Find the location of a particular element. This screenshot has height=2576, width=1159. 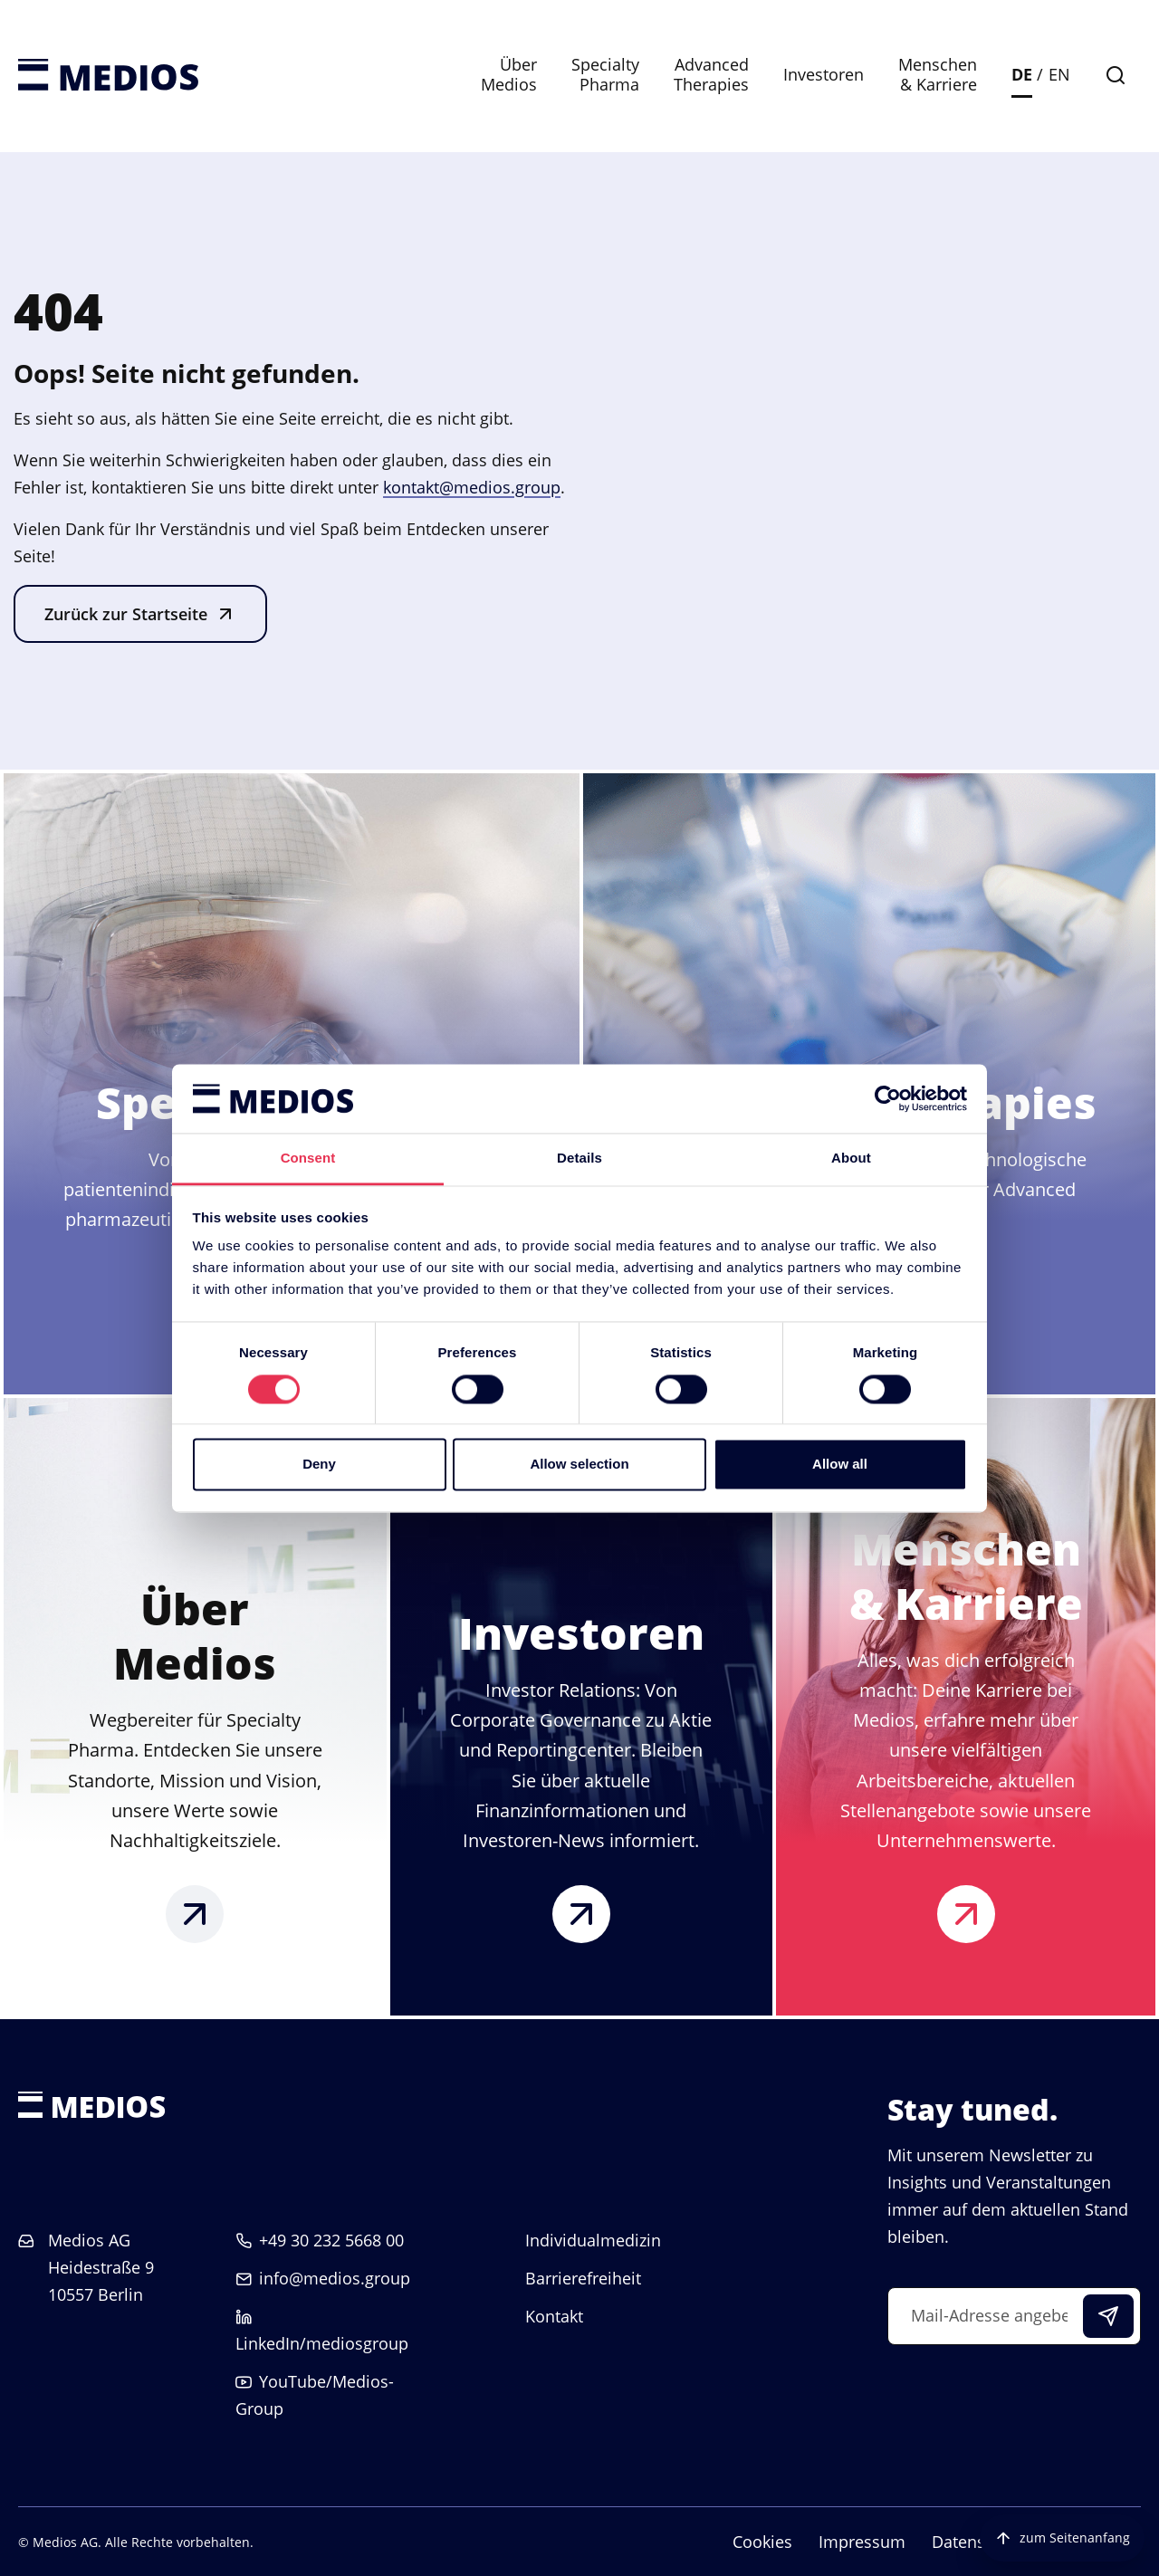

Specialty Pharma is located at coordinates (605, 74).